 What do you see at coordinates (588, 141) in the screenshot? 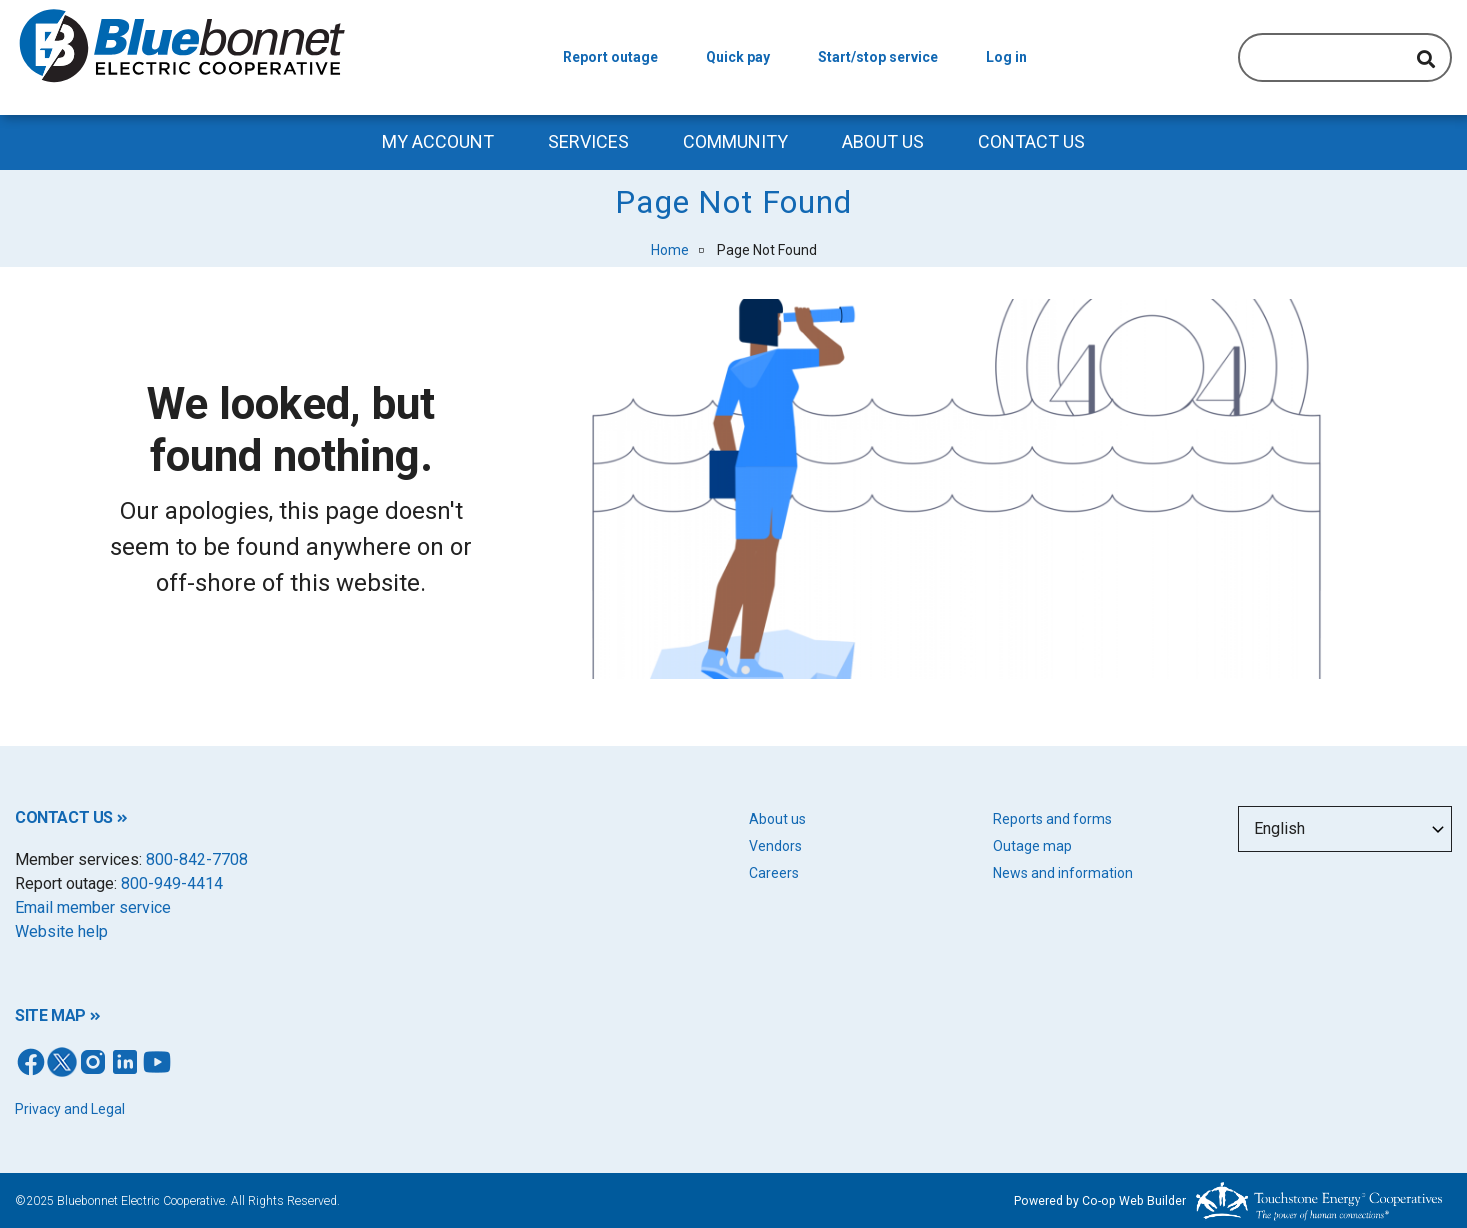
I see `Services` at bounding box center [588, 141].